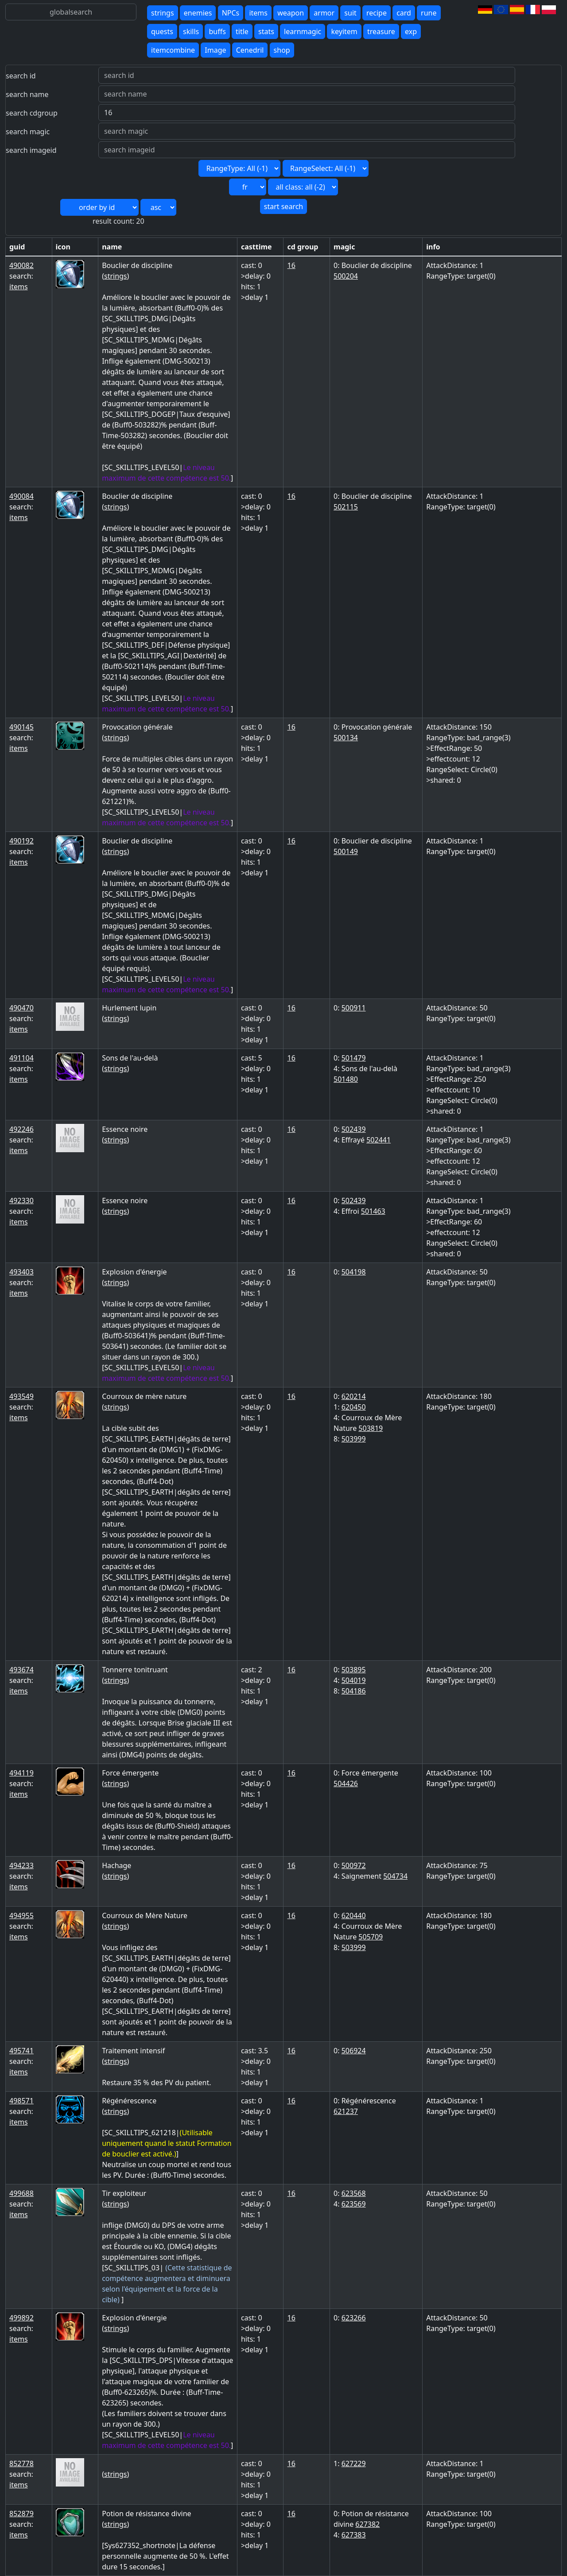 The image size is (567, 2576). I want to click on 502441, so click(378, 1140).